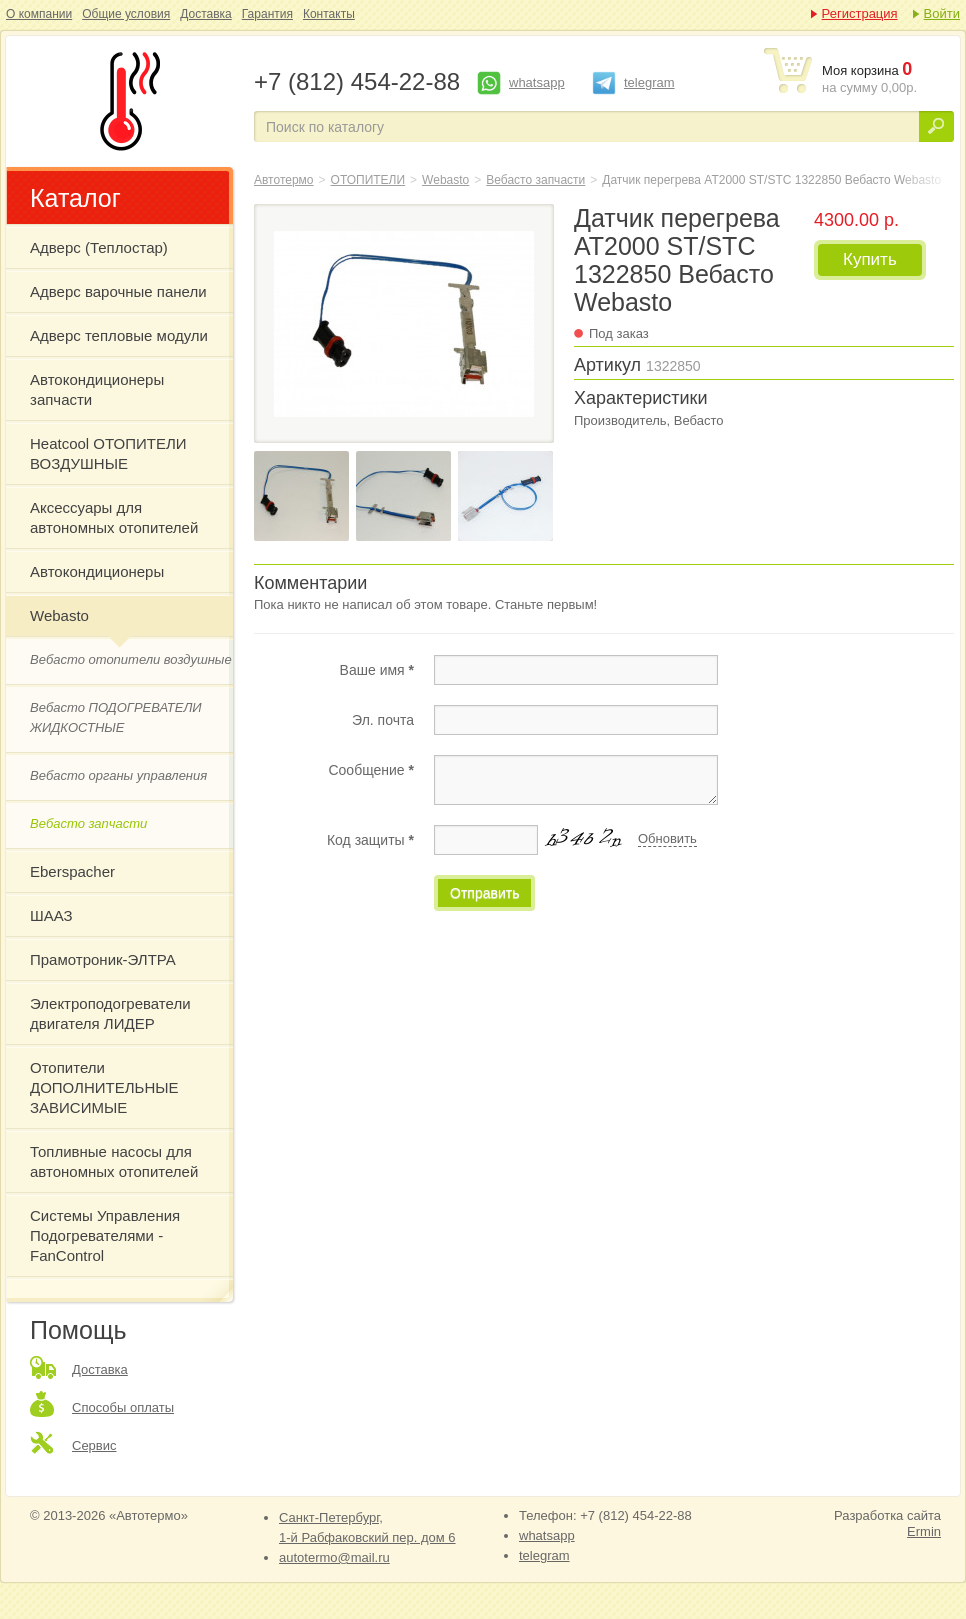 The image size is (966, 1619). Describe the element at coordinates (116, 717) in the screenshot. I see `Вебасто ПОДОГРЕВАТЕЛИ ЖИДКОСТНЫЕ` at that location.